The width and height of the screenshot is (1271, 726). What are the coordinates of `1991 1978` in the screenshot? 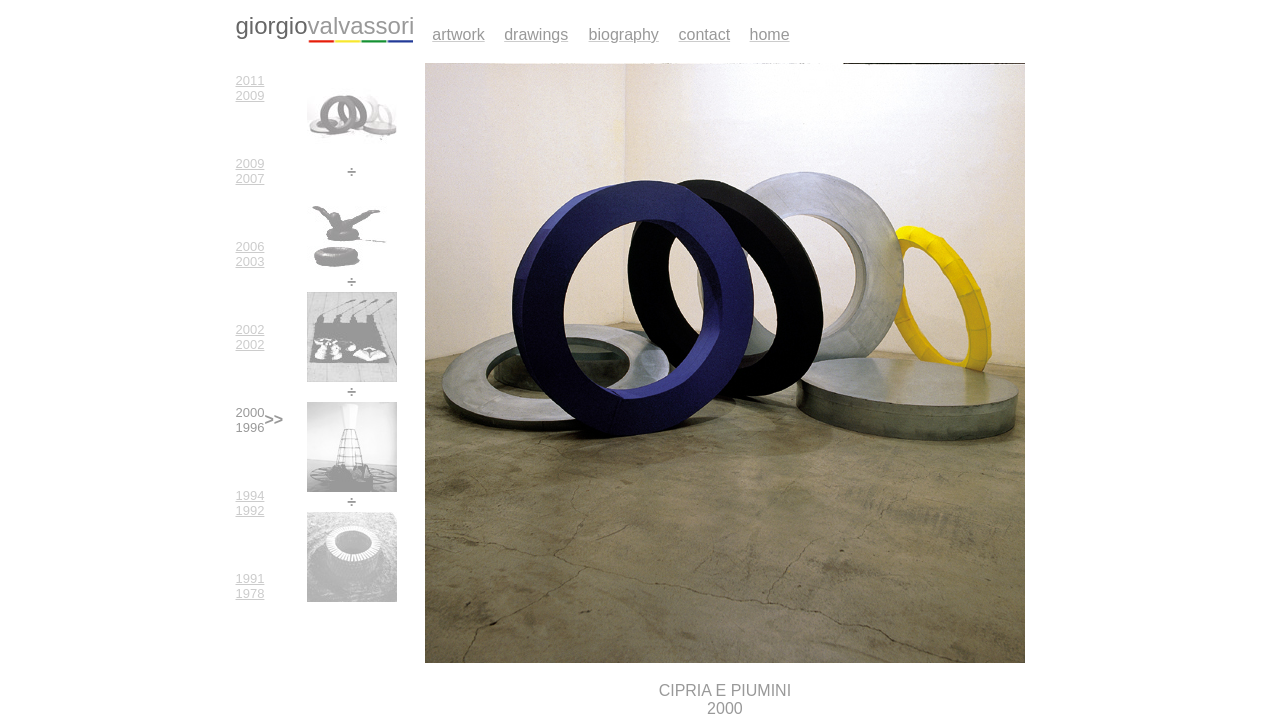 It's located at (250, 586).